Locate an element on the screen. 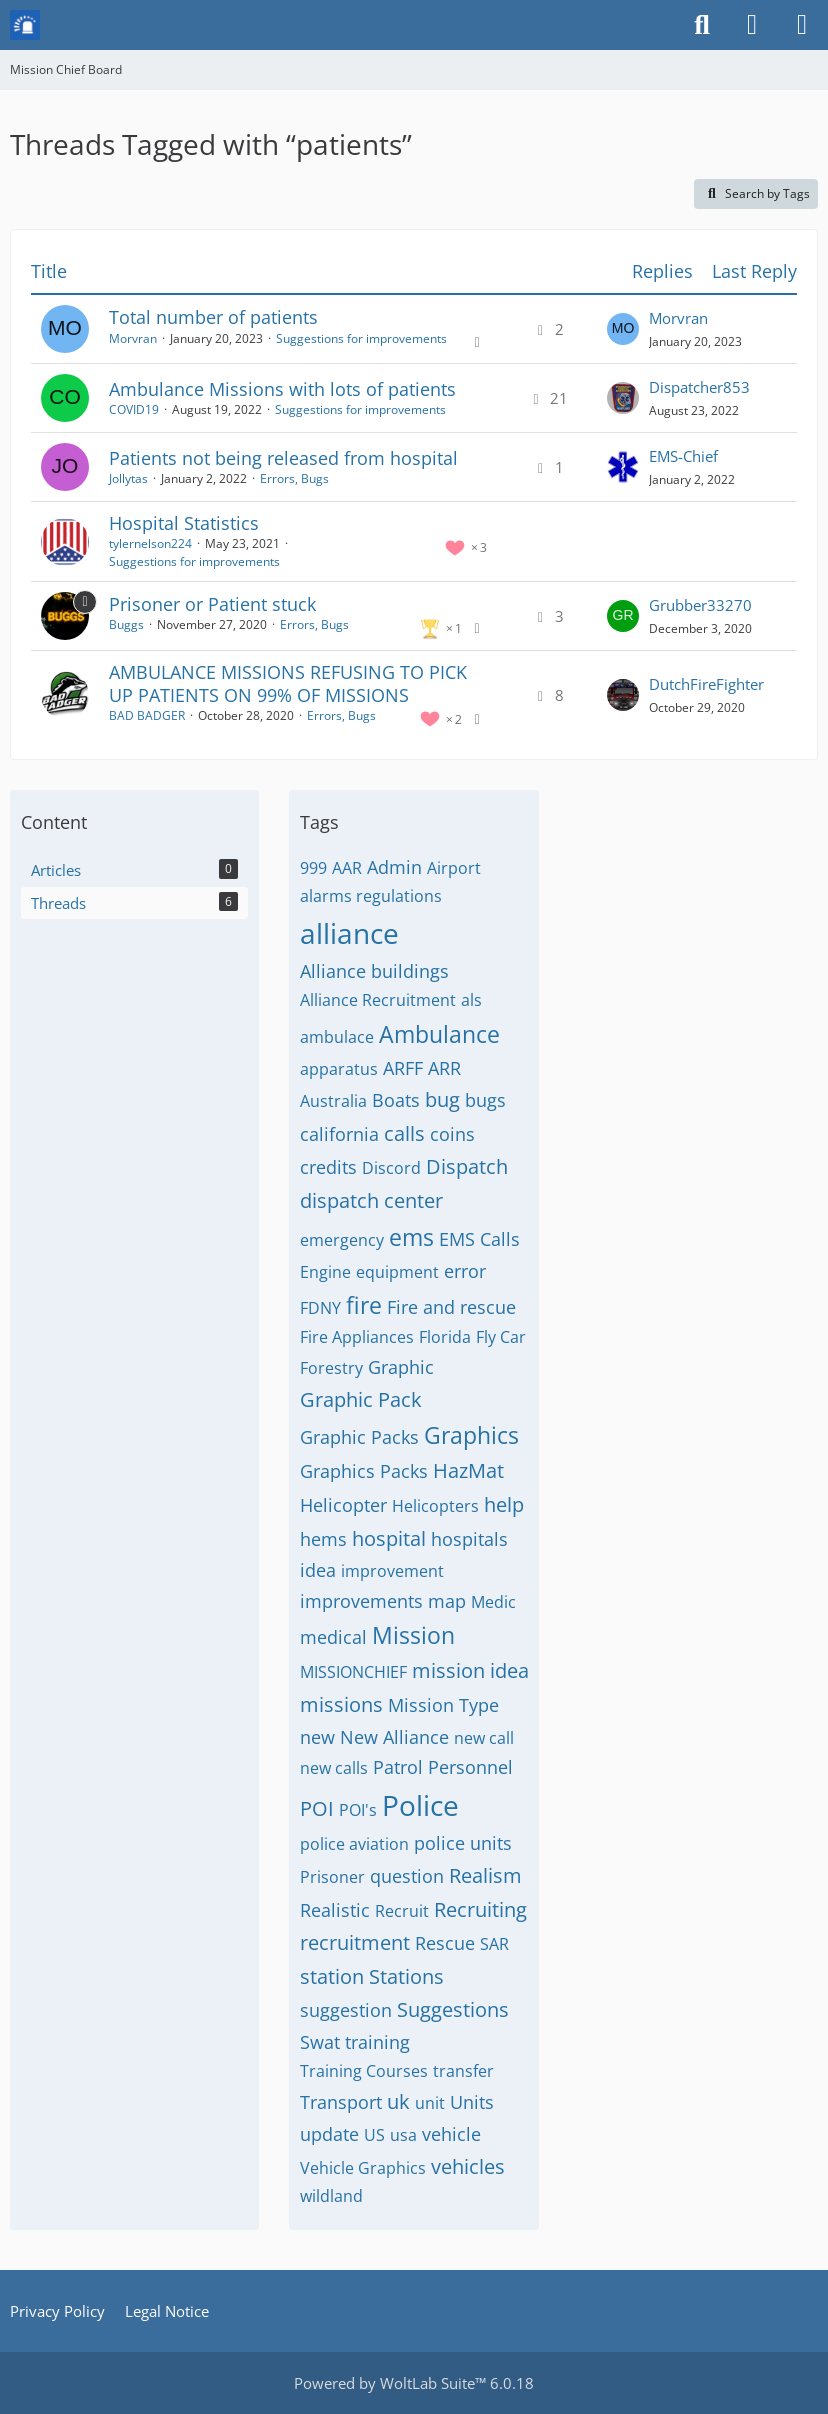 The width and height of the screenshot is (828, 2414). US is located at coordinates (374, 2135).